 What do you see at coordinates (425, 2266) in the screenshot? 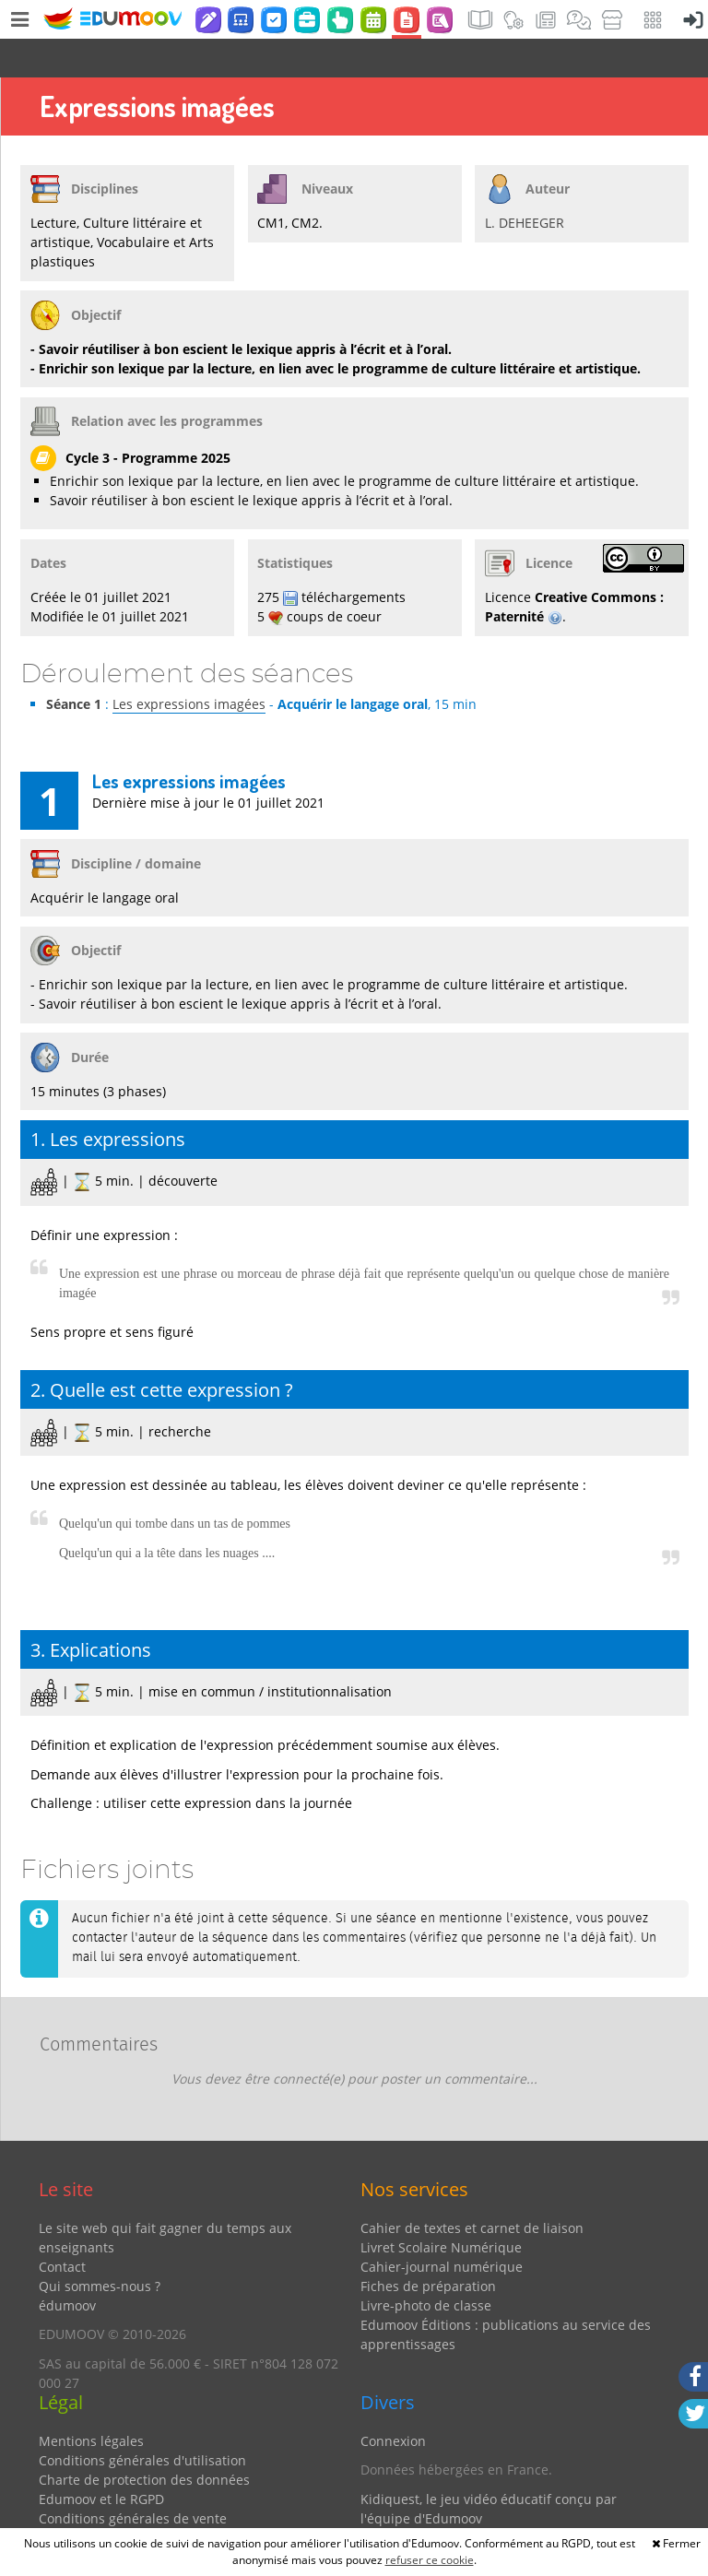
I see `Livre-photo de classe` at bounding box center [425, 2266].